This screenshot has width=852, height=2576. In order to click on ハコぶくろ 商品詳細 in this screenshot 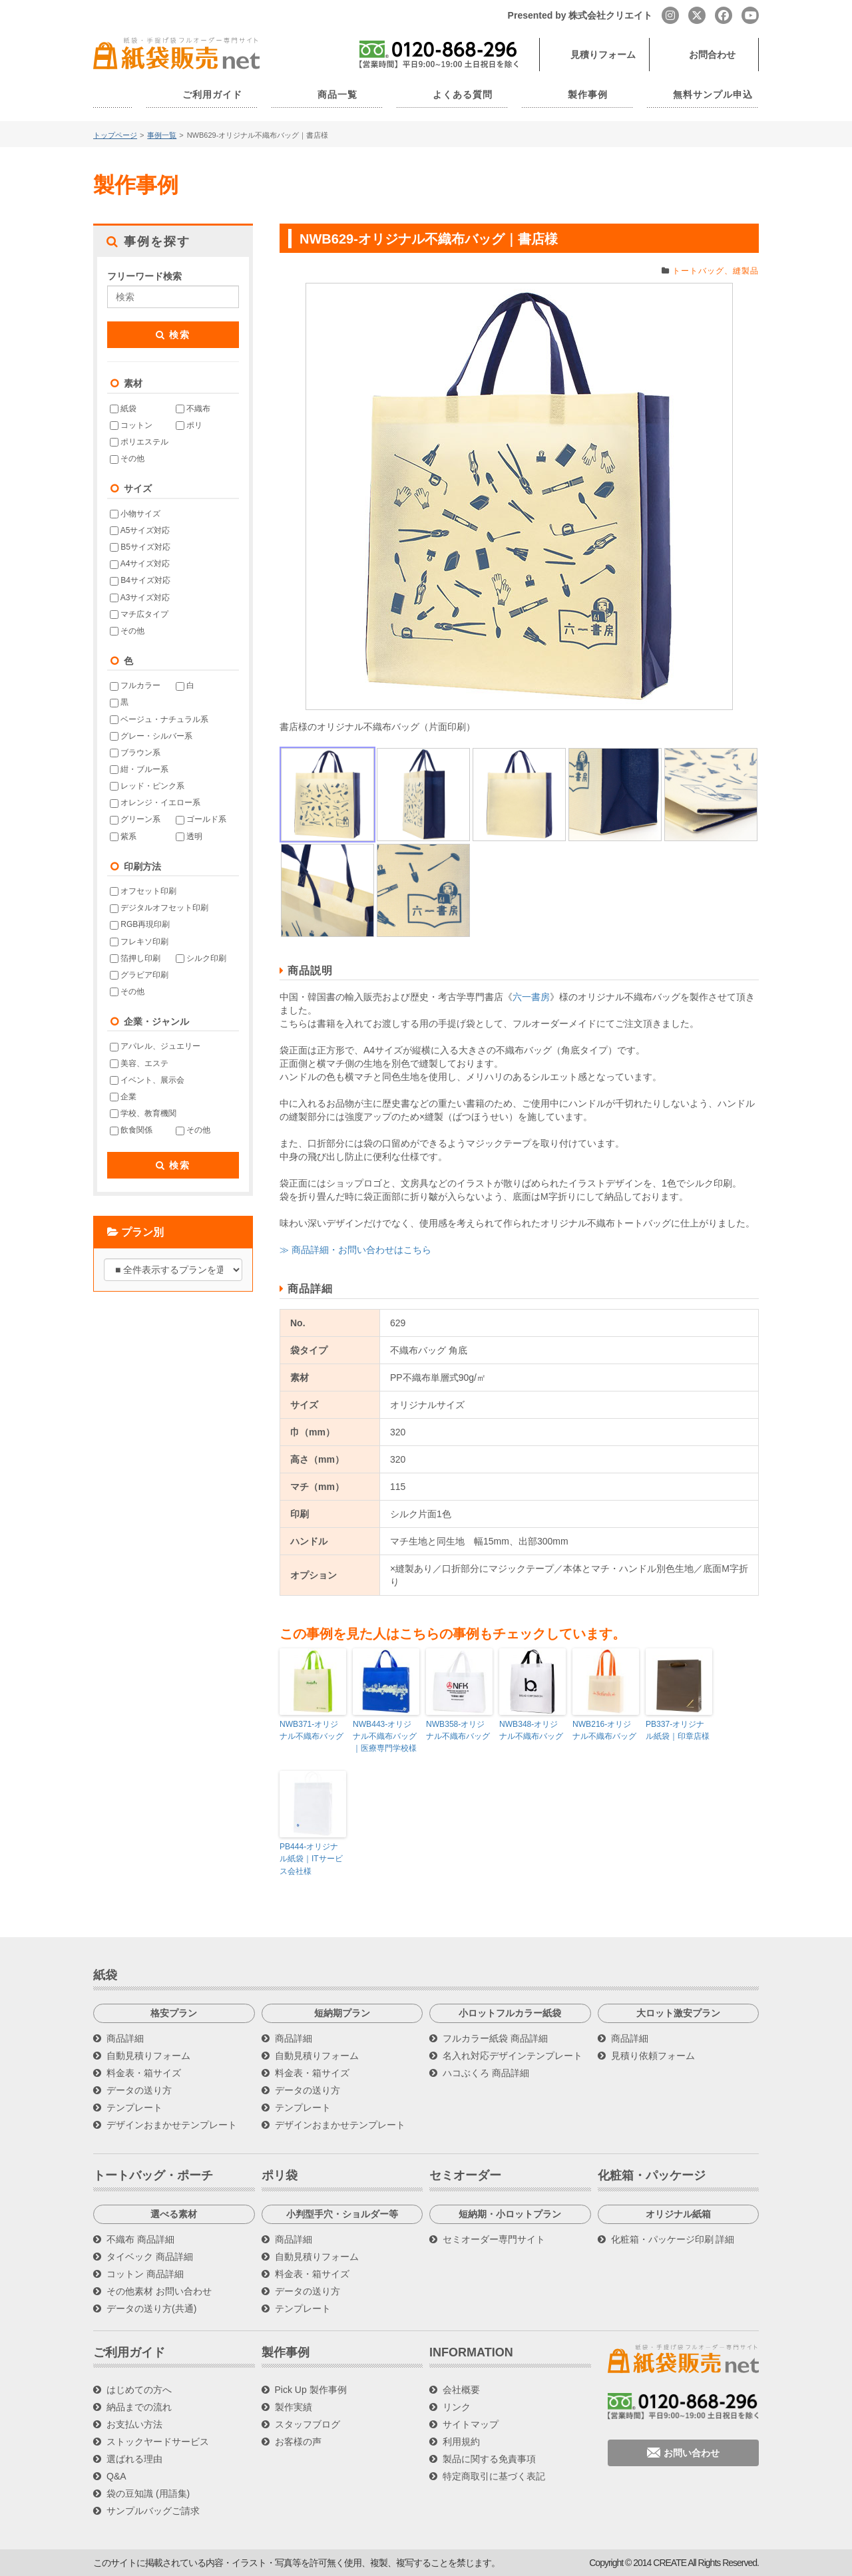, I will do `click(486, 2072)`.